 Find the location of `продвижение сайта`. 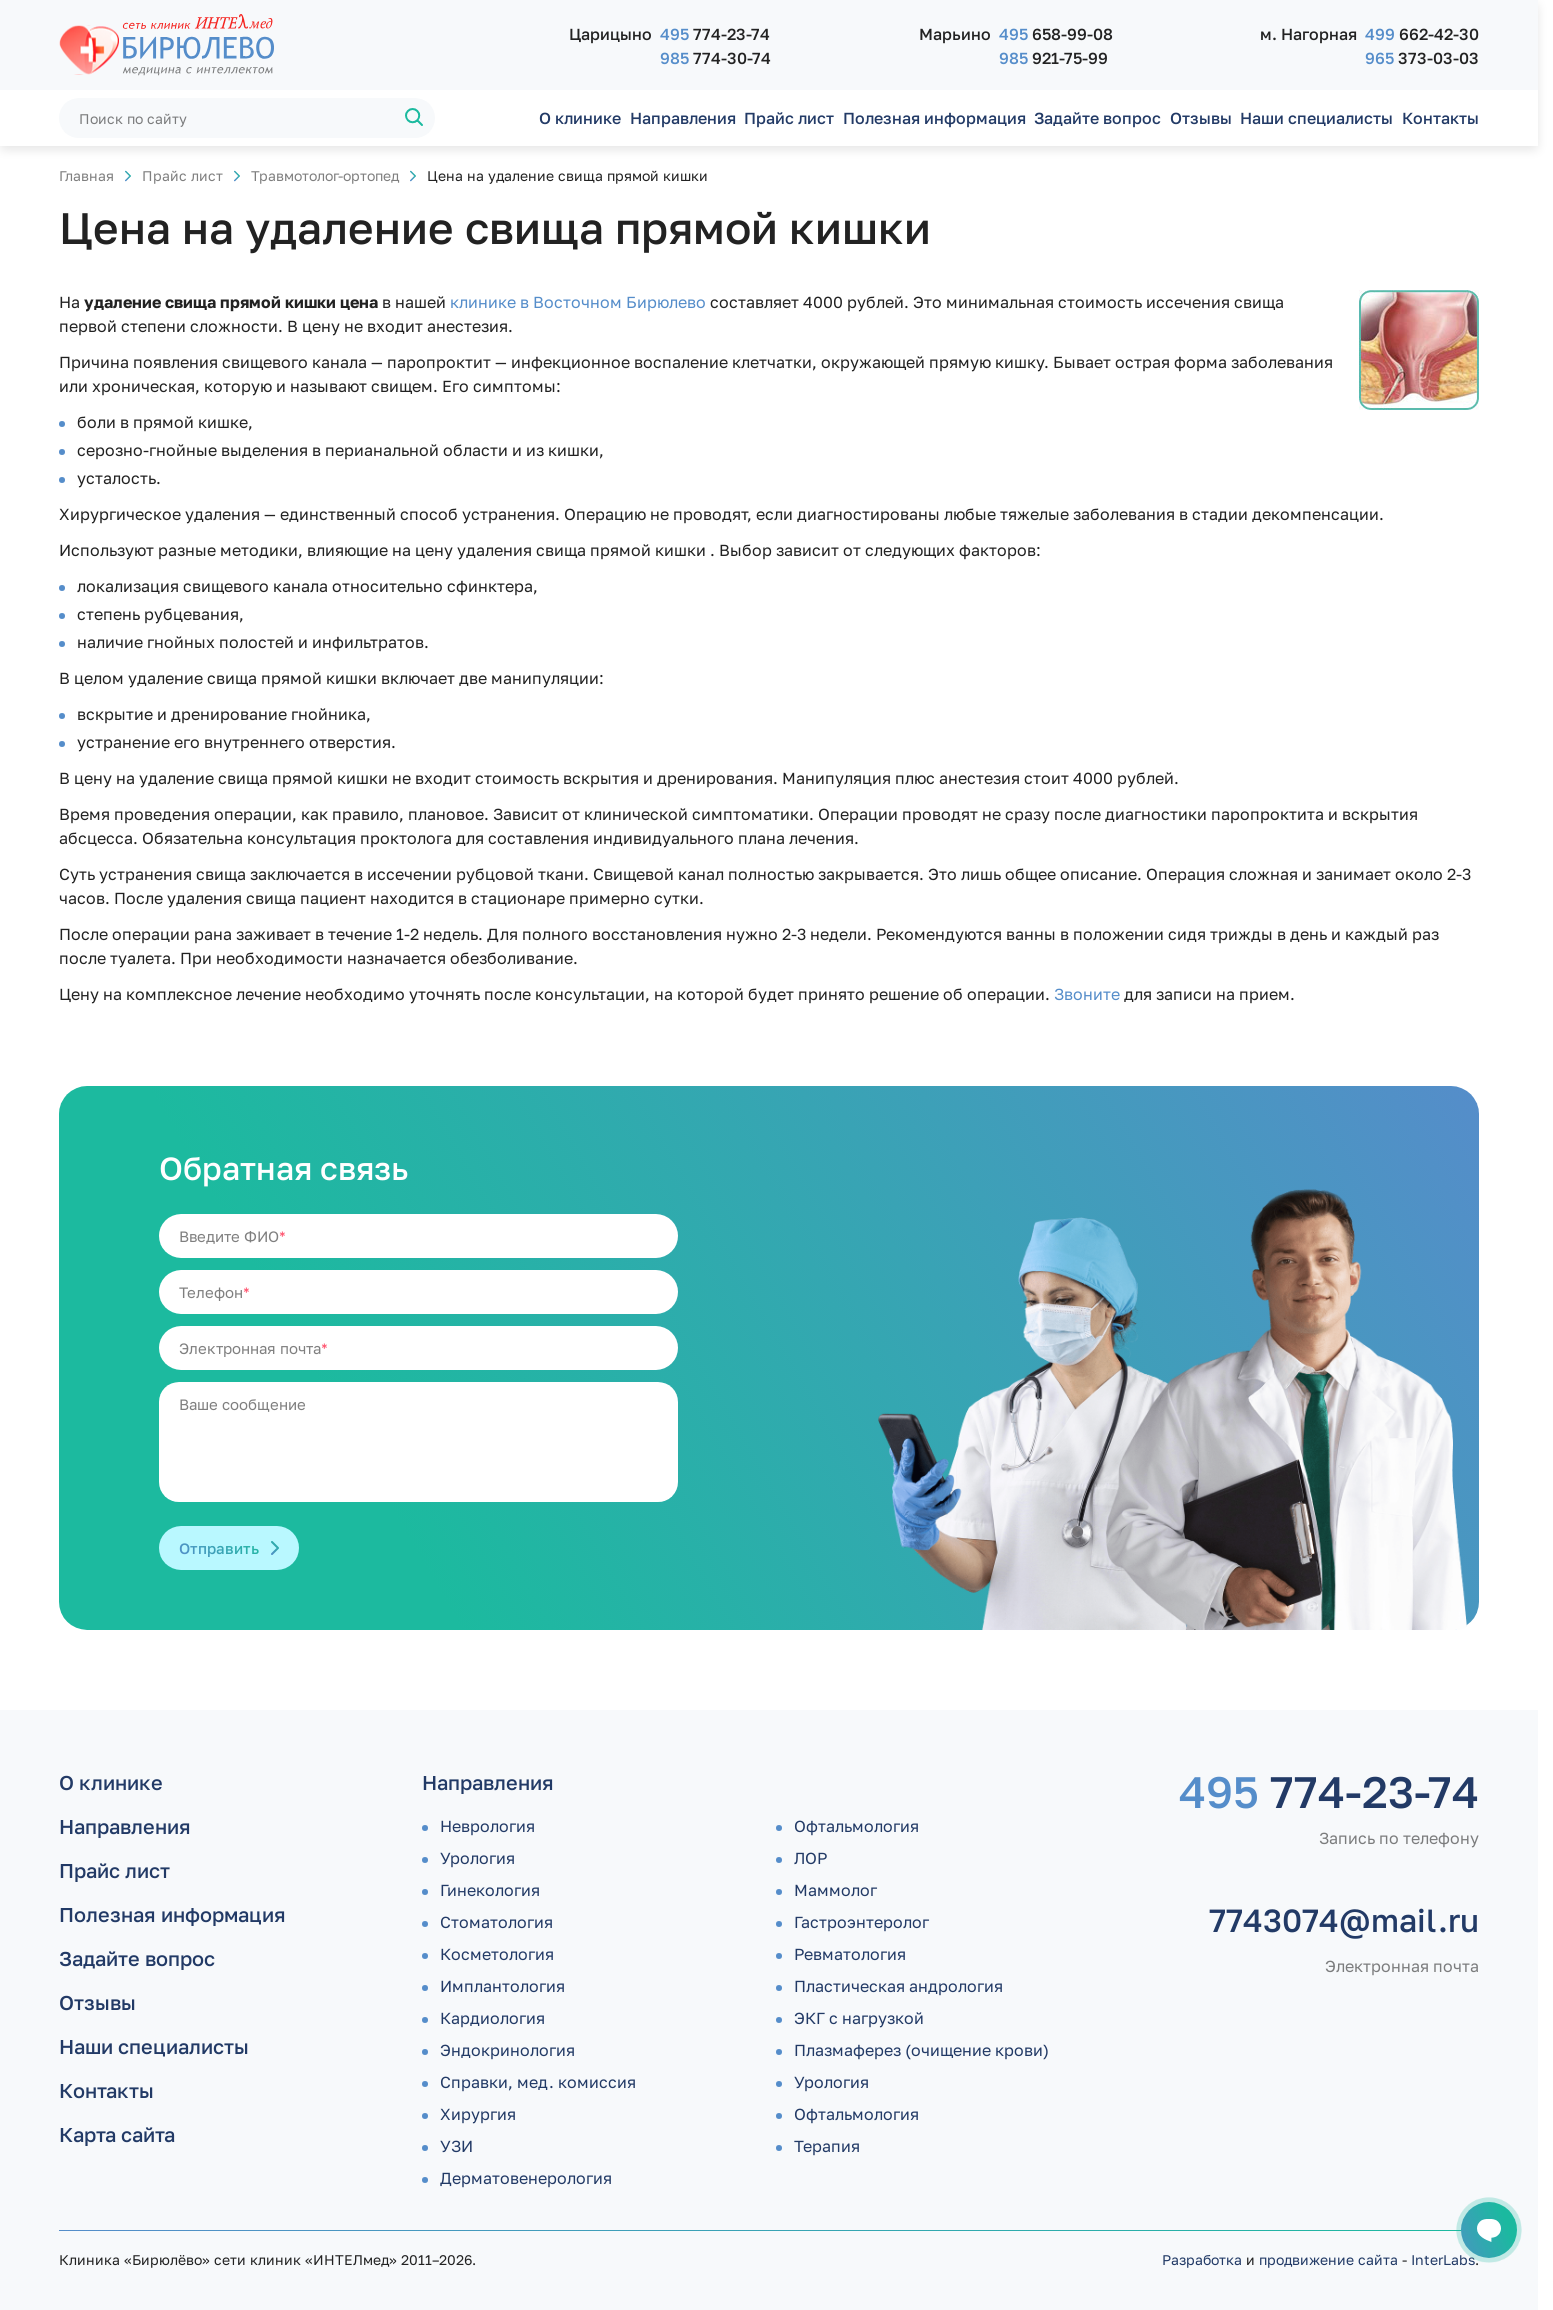

продвижение сайта is located at coordinates (1328, 2259).